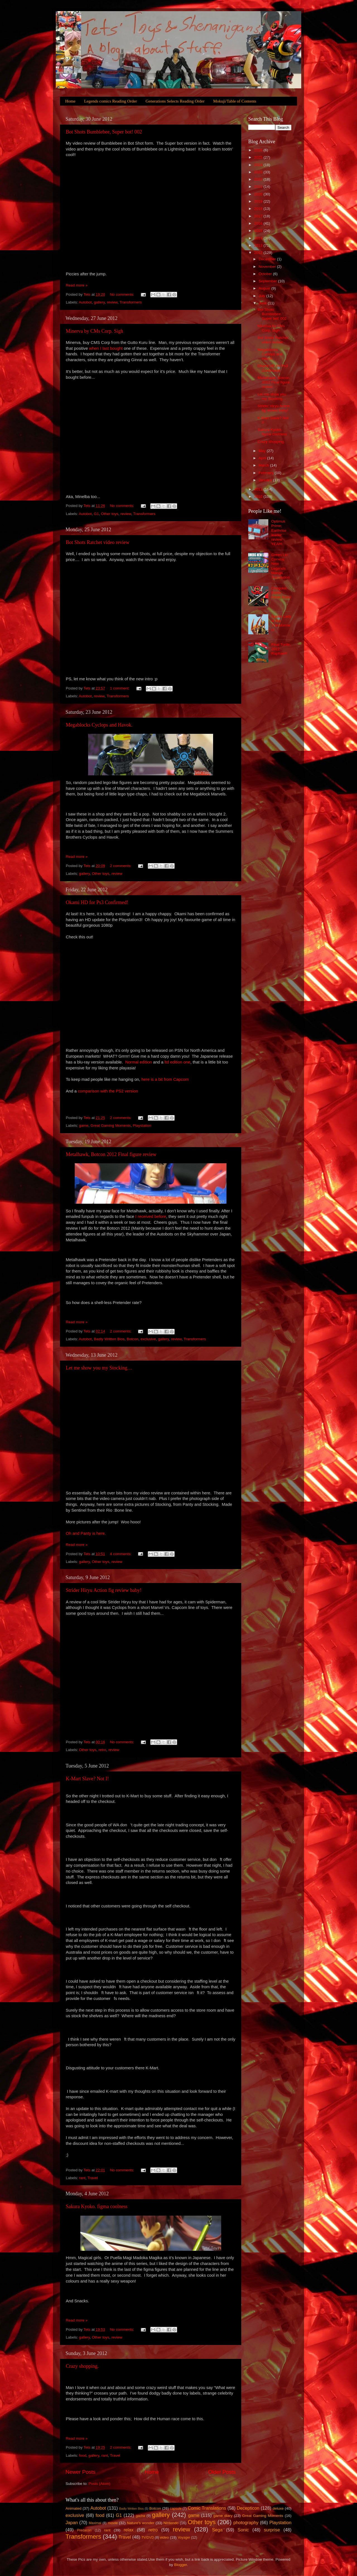 The height and width of the screenshot is (2576, 357). I want to click on Newer Posts, so click(80, 2472).